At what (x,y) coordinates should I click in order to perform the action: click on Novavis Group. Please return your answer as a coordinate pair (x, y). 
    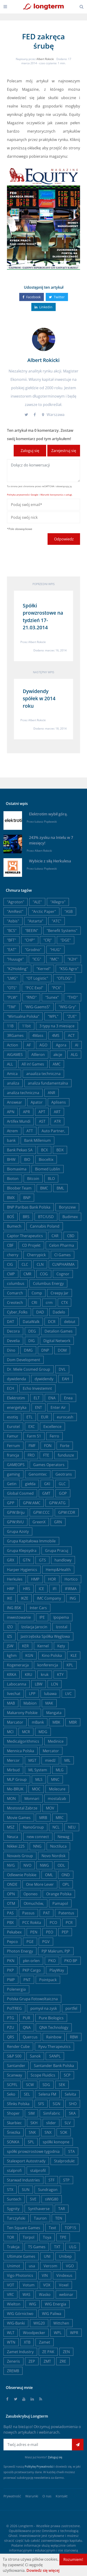
    Looking at the image, I should click on (20, 1855).